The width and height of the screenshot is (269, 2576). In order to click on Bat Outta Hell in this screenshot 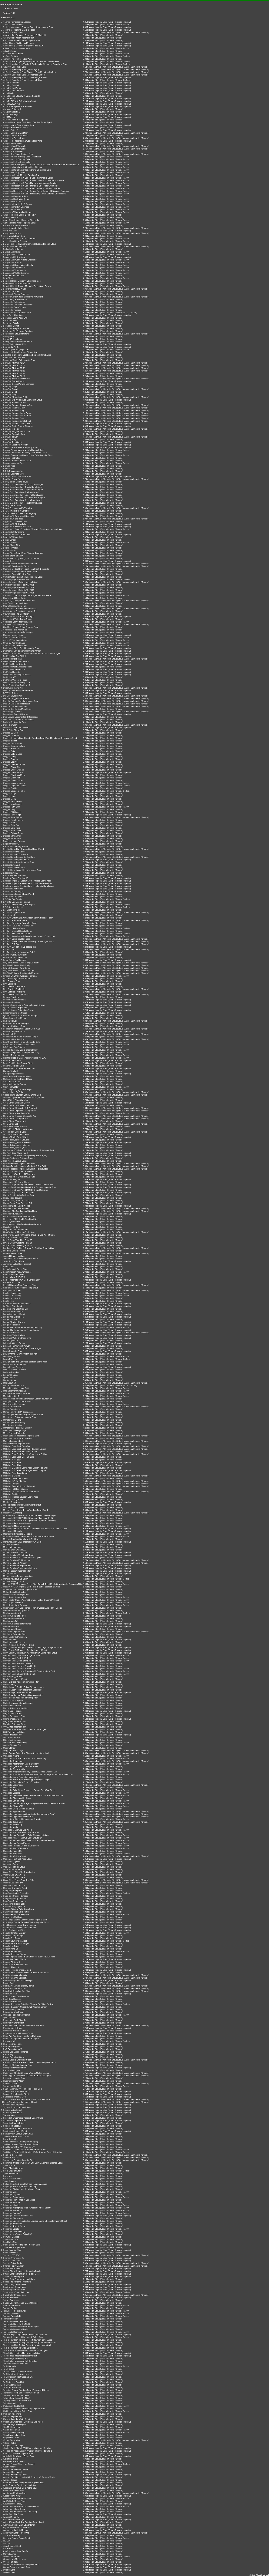, I will do `click(20, 1047)`.